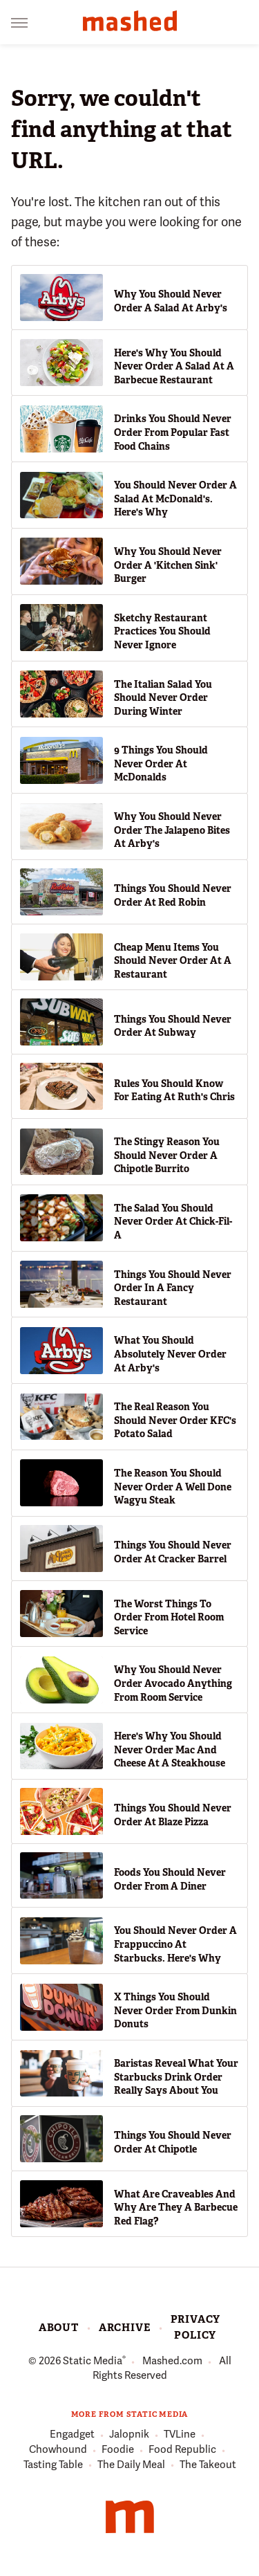 Image resolution: width=259 pixels, height=2576 pixels. I want to click on Things You Should Never Order At Subway, so click(172, 1026).